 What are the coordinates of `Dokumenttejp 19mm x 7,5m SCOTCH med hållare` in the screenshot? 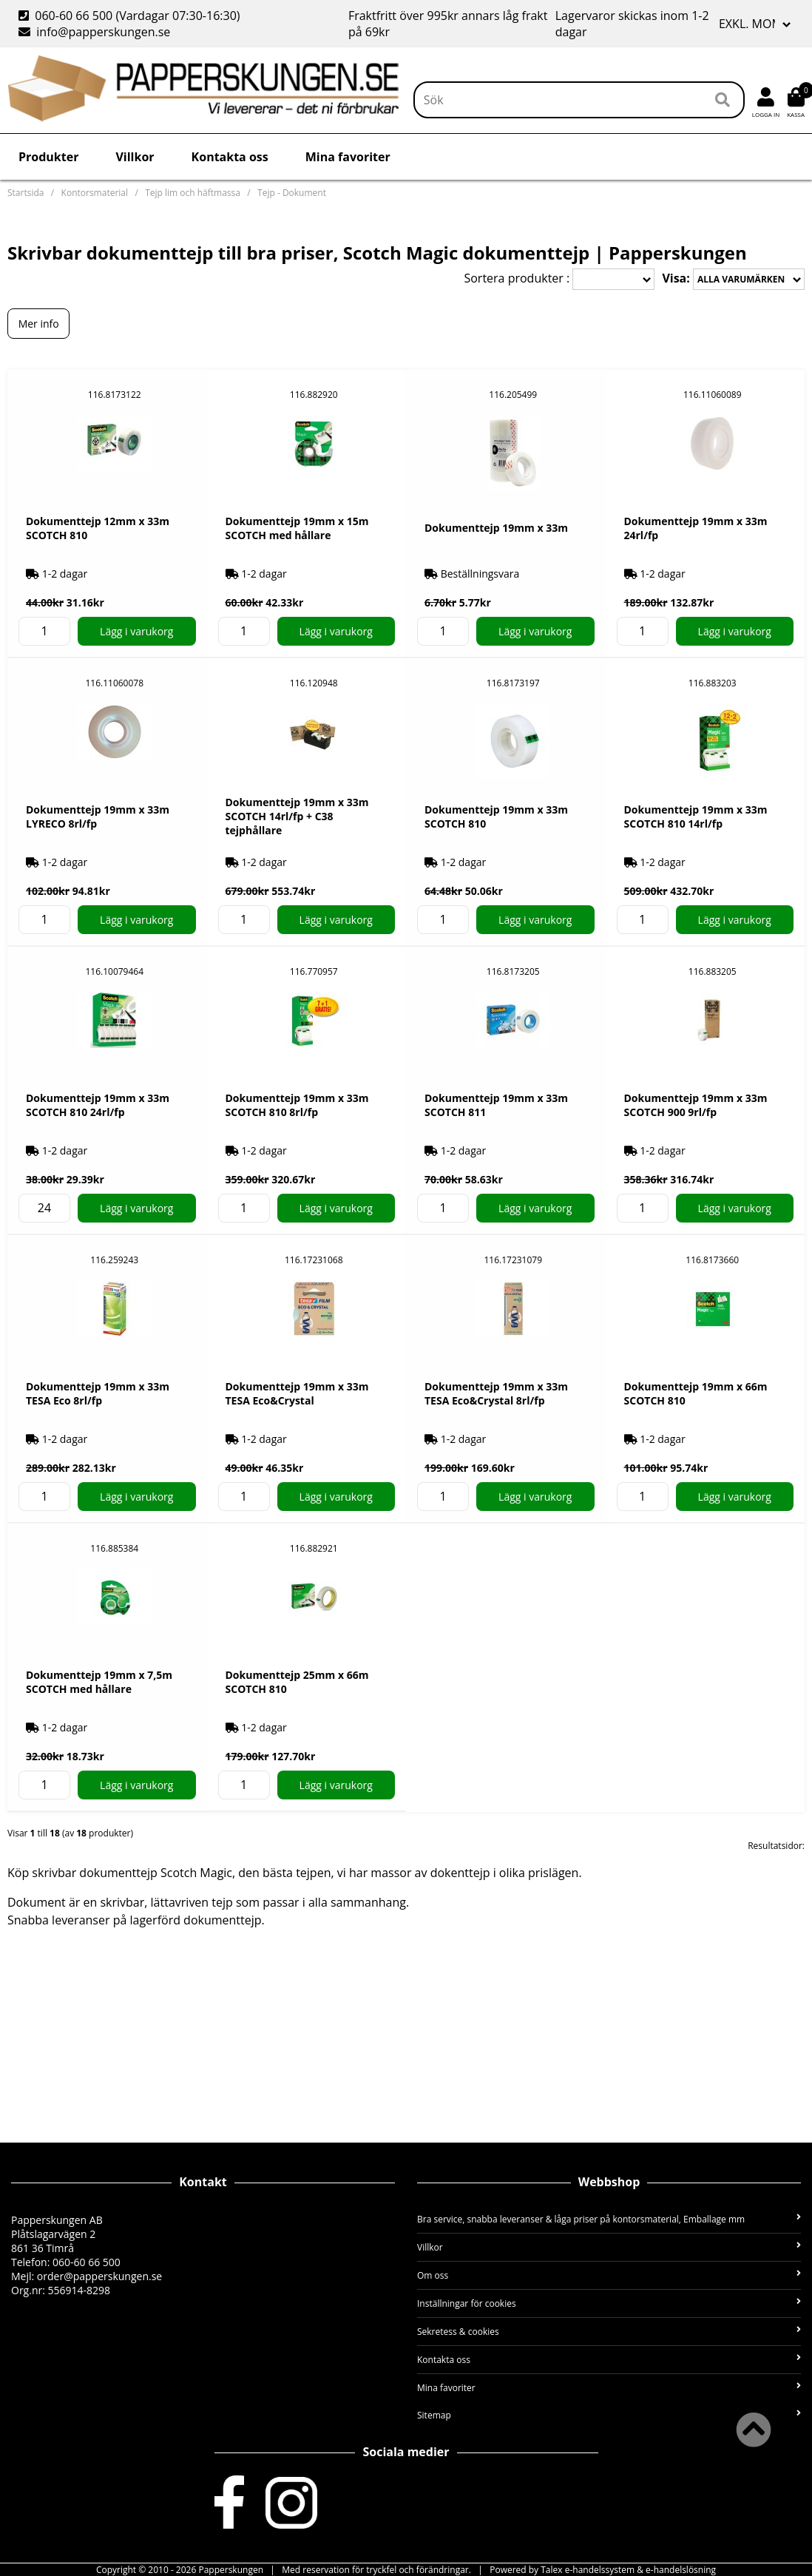 It's located at (99, 1682).